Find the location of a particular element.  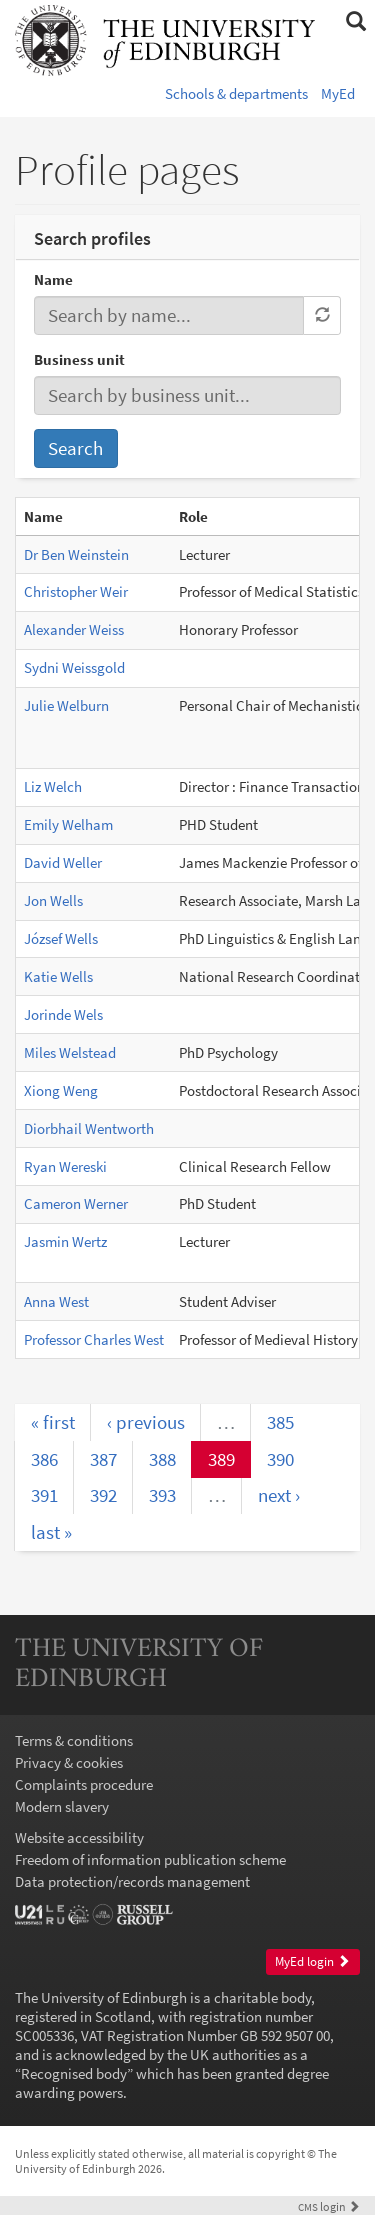

[button] is located at coordinates (355, 22).